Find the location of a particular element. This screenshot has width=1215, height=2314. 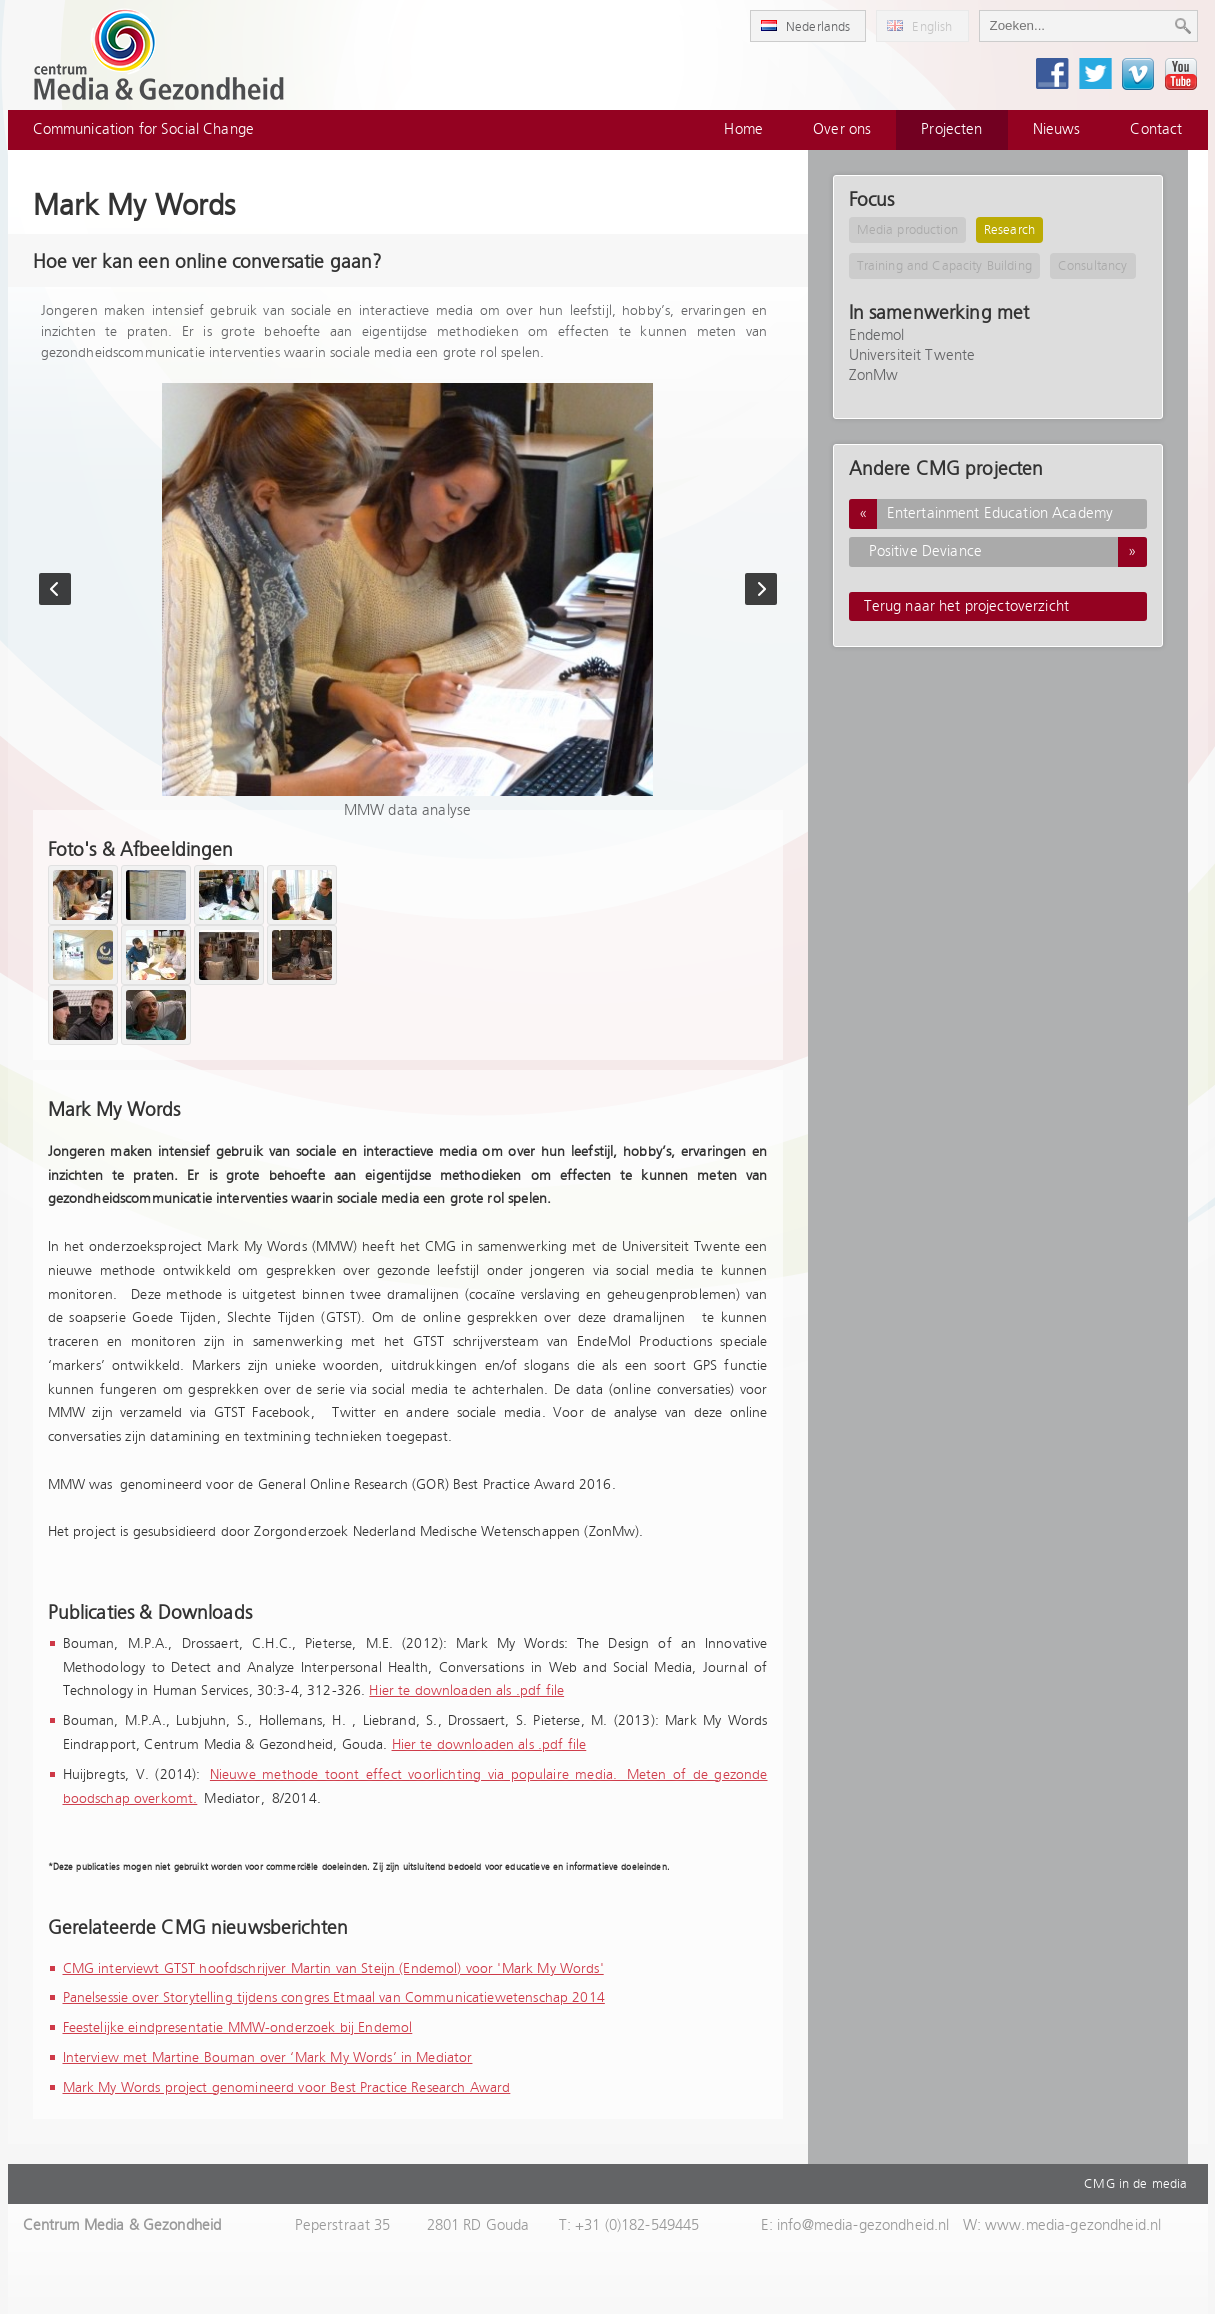

Terug naar het projectoverzicht is located at coordinates (967, 606).